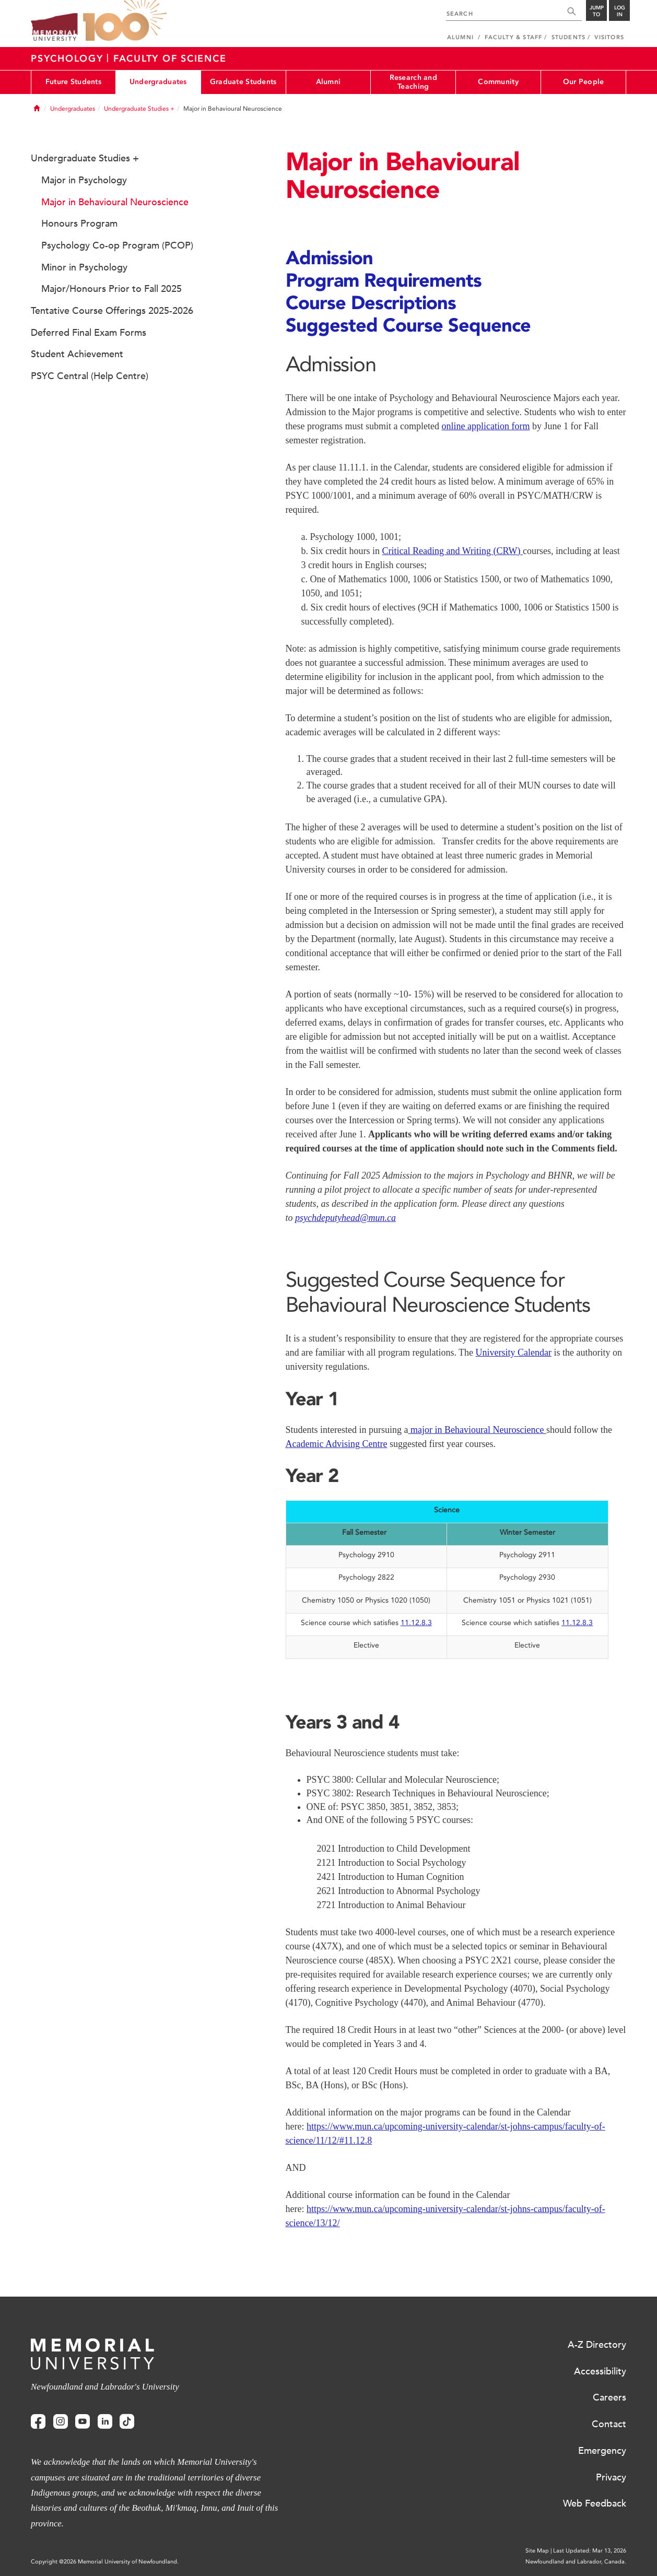  Describe the element at coordinates (452, 551) in the screenshot. I see `Critical Reading and Writing (CRW)` at that location.